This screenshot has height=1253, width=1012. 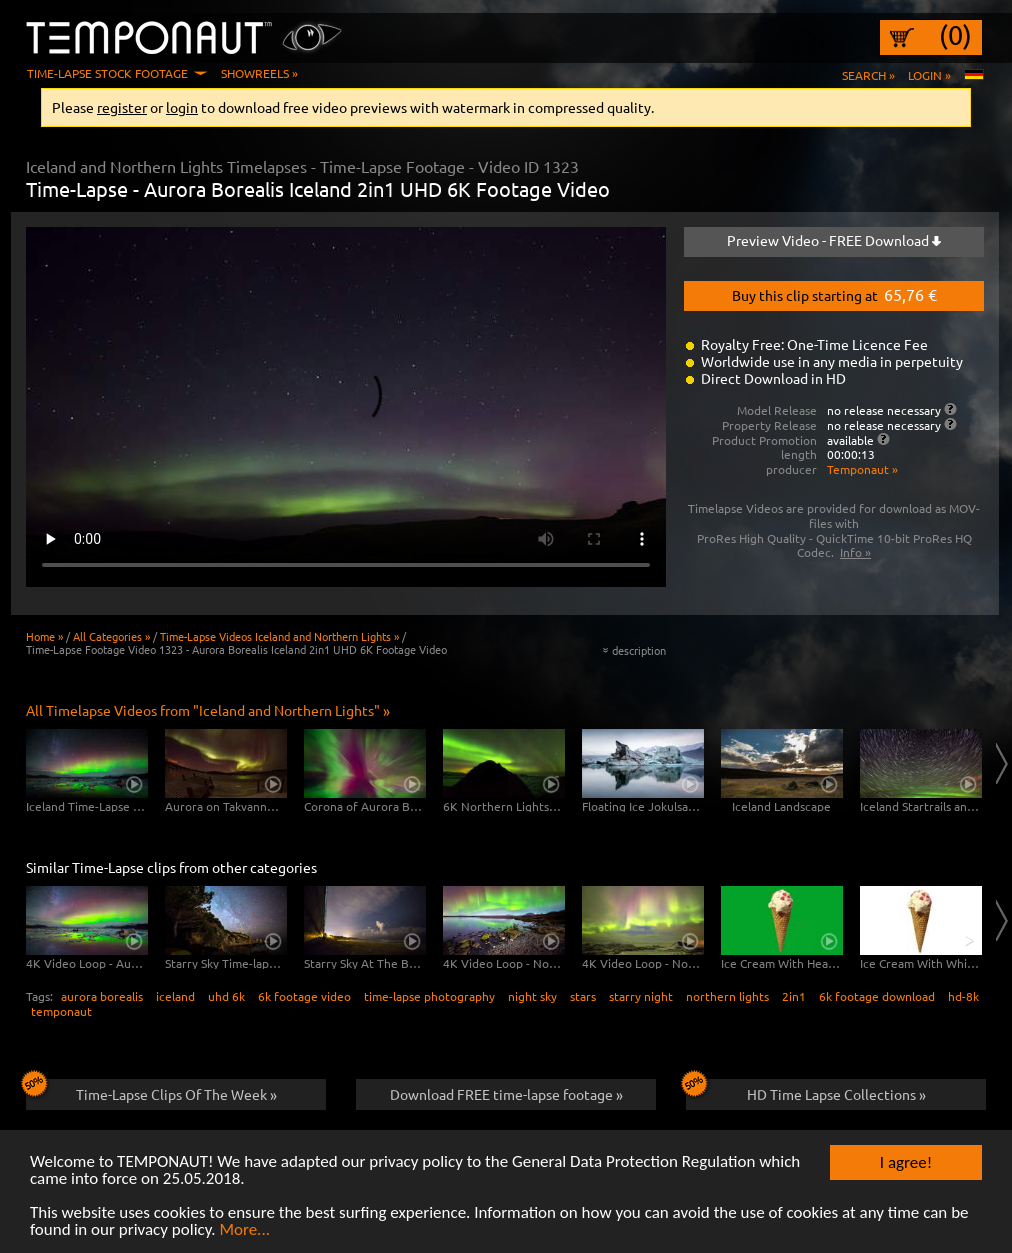 What do you see at coordinates (641, 996) in the screenshot?
I see `starry night` at bounding box center [641, 996].